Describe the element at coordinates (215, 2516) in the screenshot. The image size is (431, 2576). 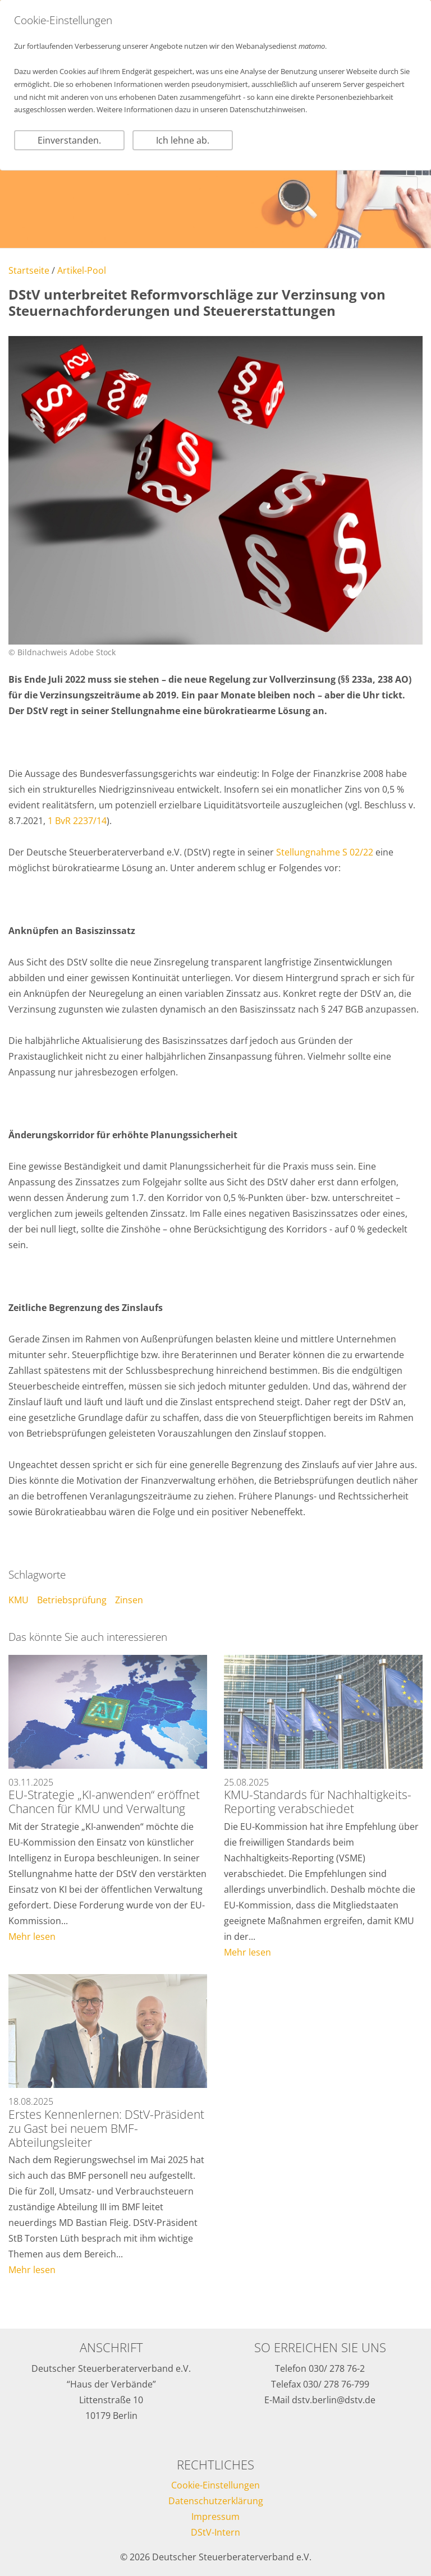
I see `Impressum` at that location.